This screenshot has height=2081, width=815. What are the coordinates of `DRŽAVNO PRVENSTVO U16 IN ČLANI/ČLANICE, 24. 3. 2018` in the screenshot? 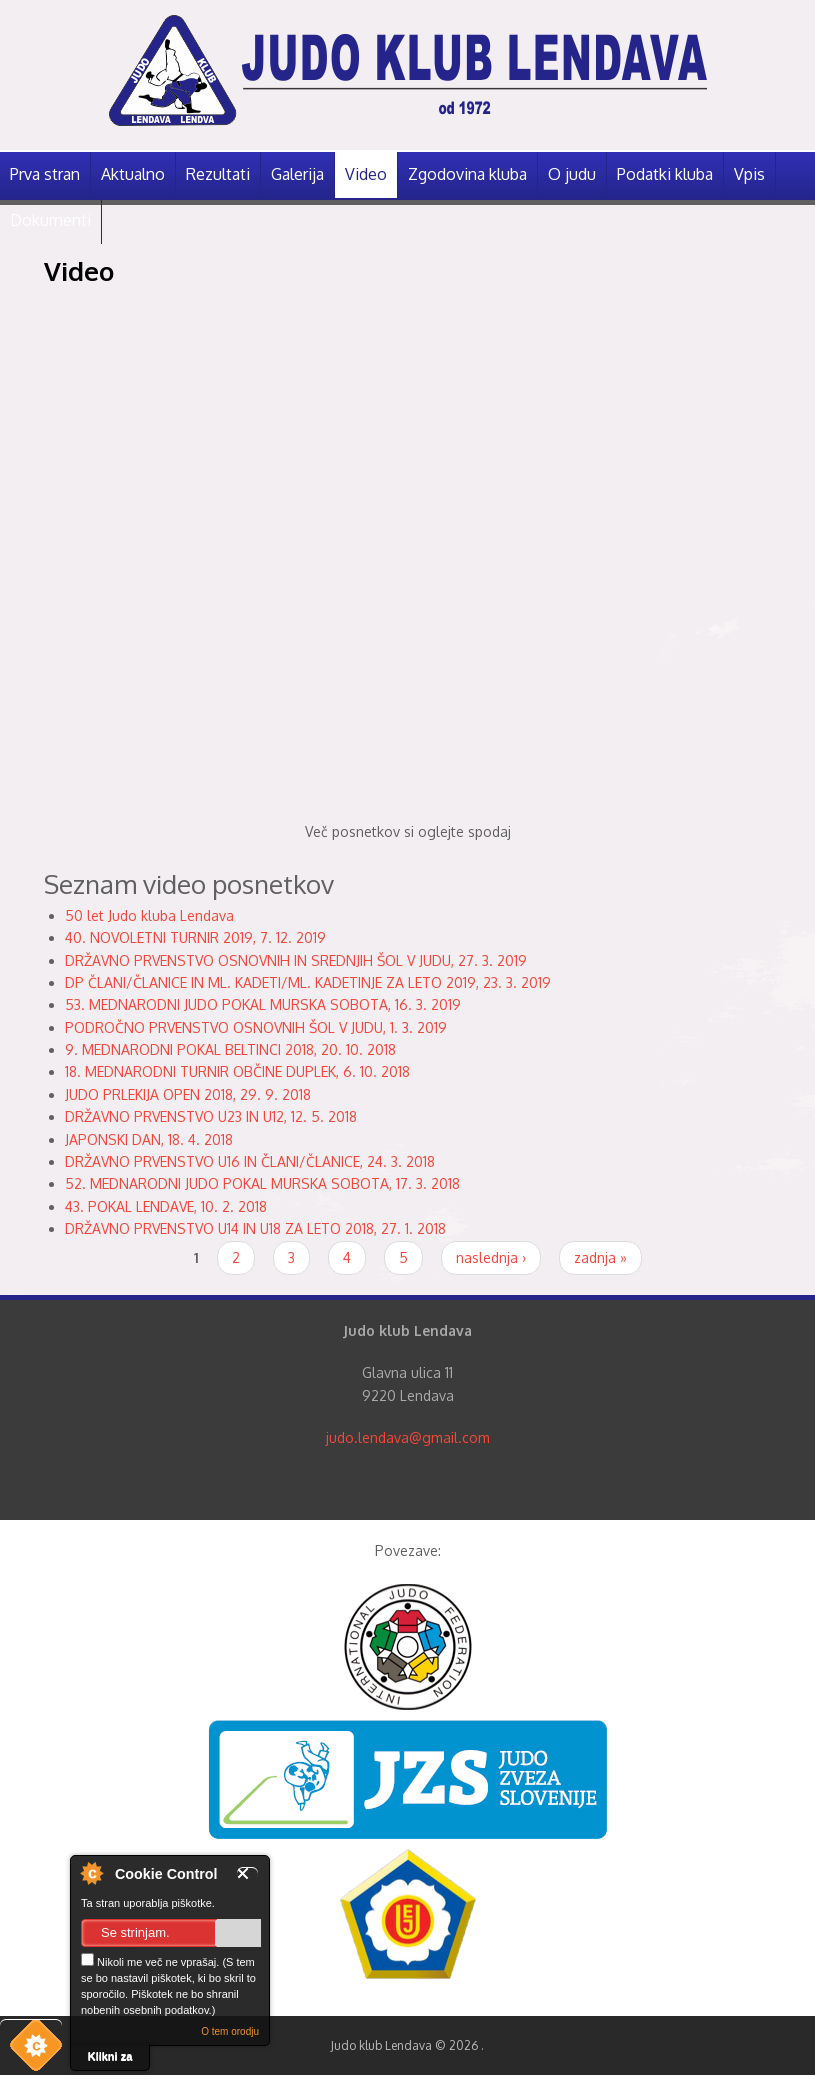 It's located at (250, 1161).